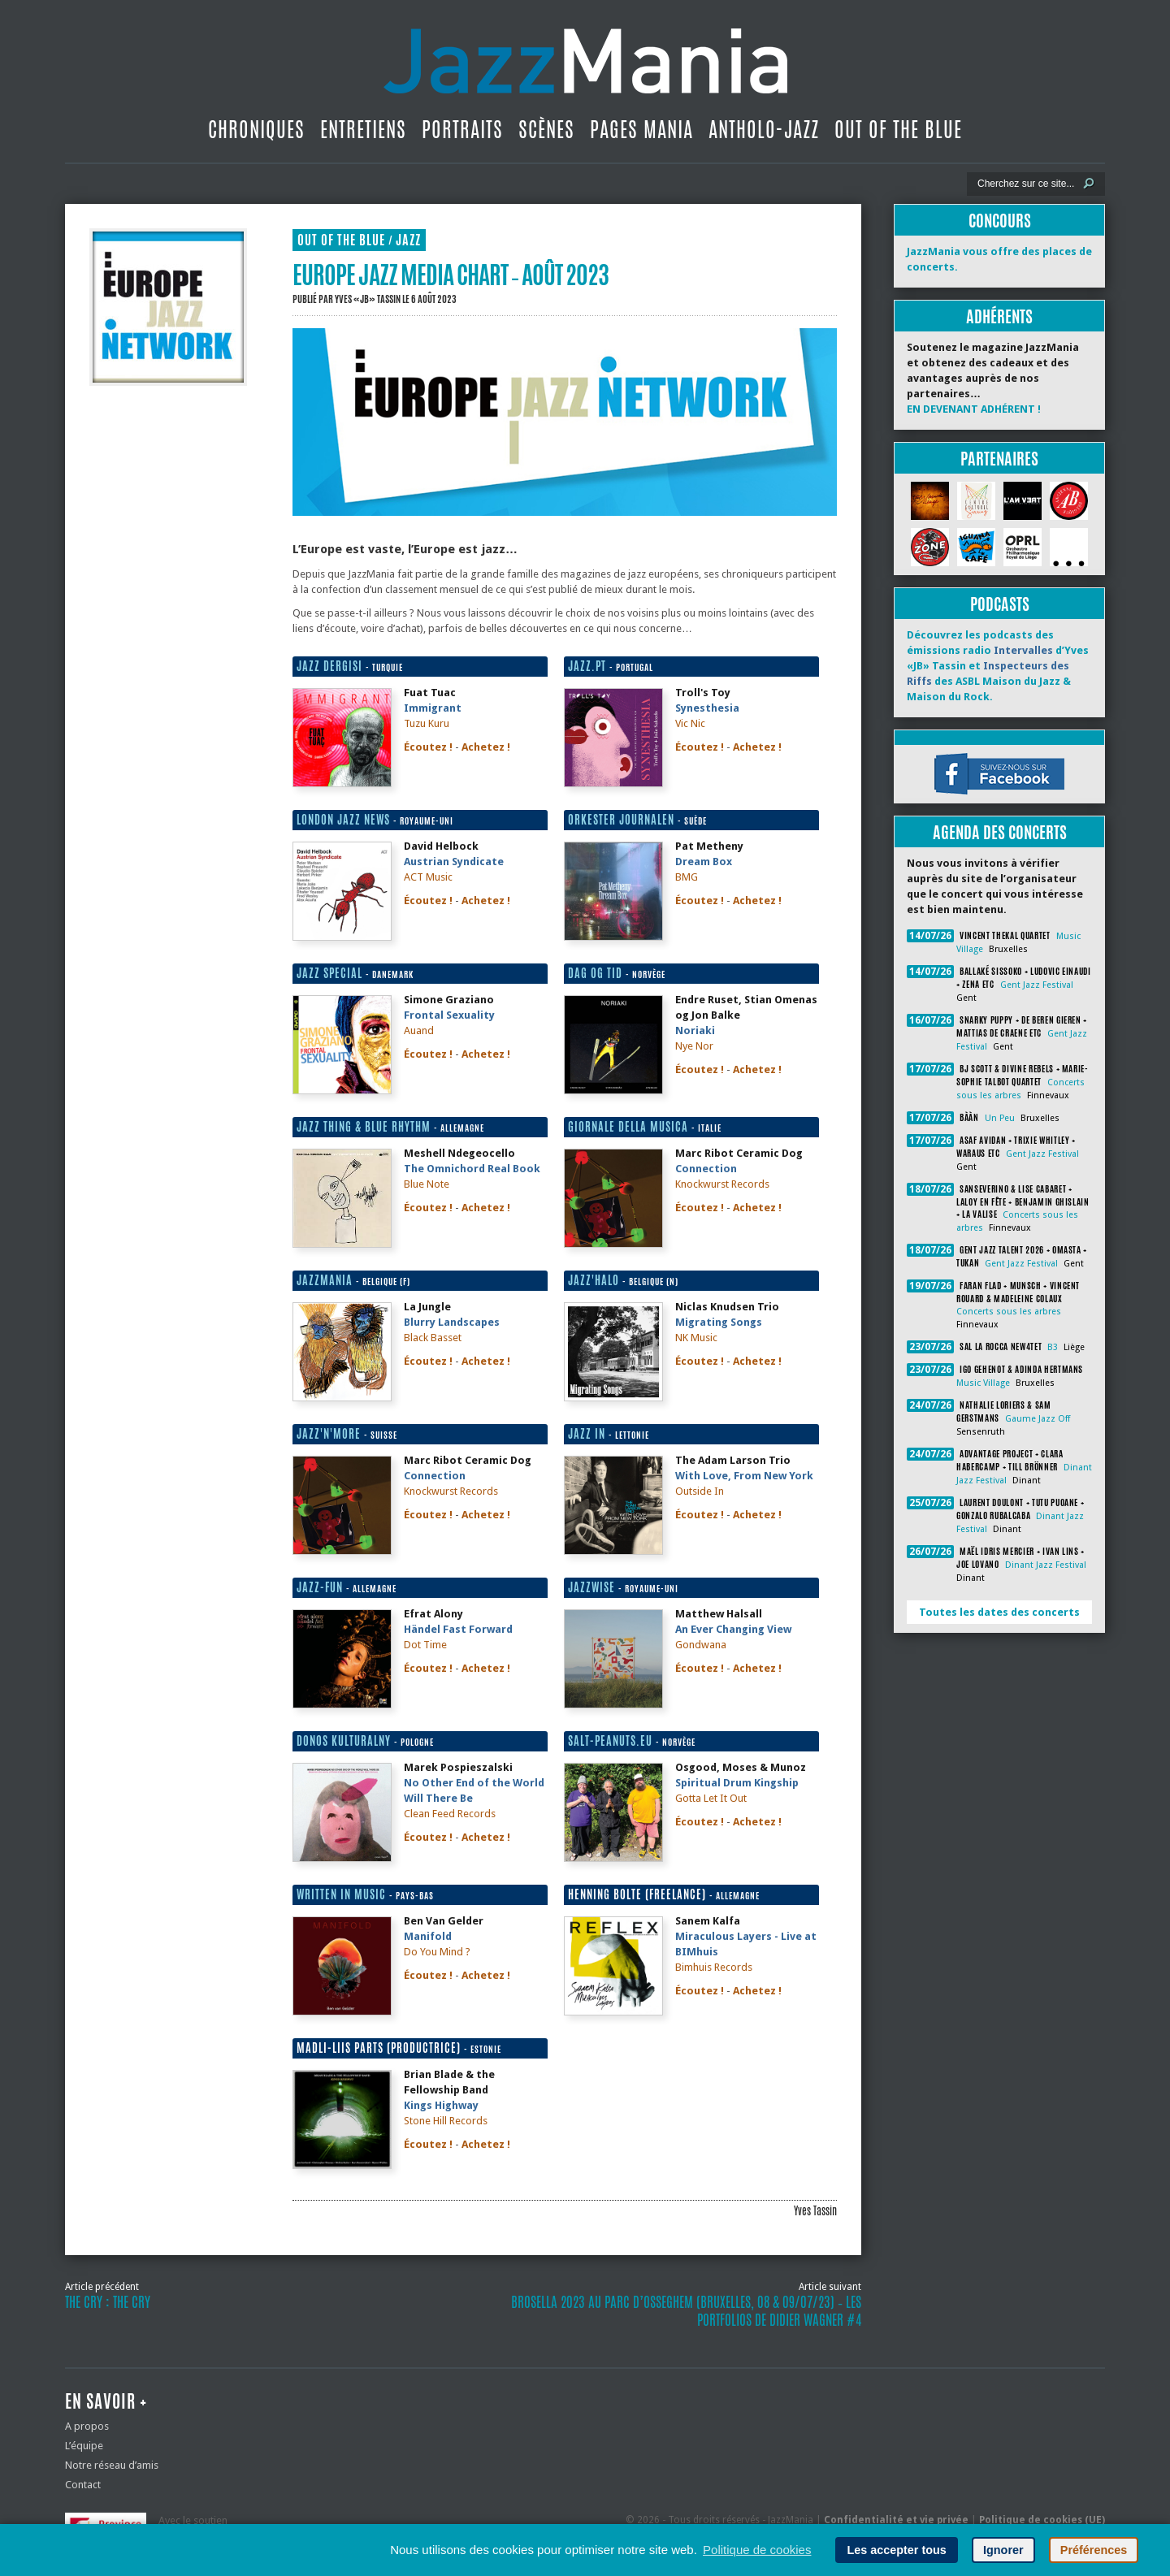 This screenshot has height=2576, width=1170. Describe the element at coordinates (1037, 1419) in the screenshot. I see `Gaume Jazz Off` at that location.